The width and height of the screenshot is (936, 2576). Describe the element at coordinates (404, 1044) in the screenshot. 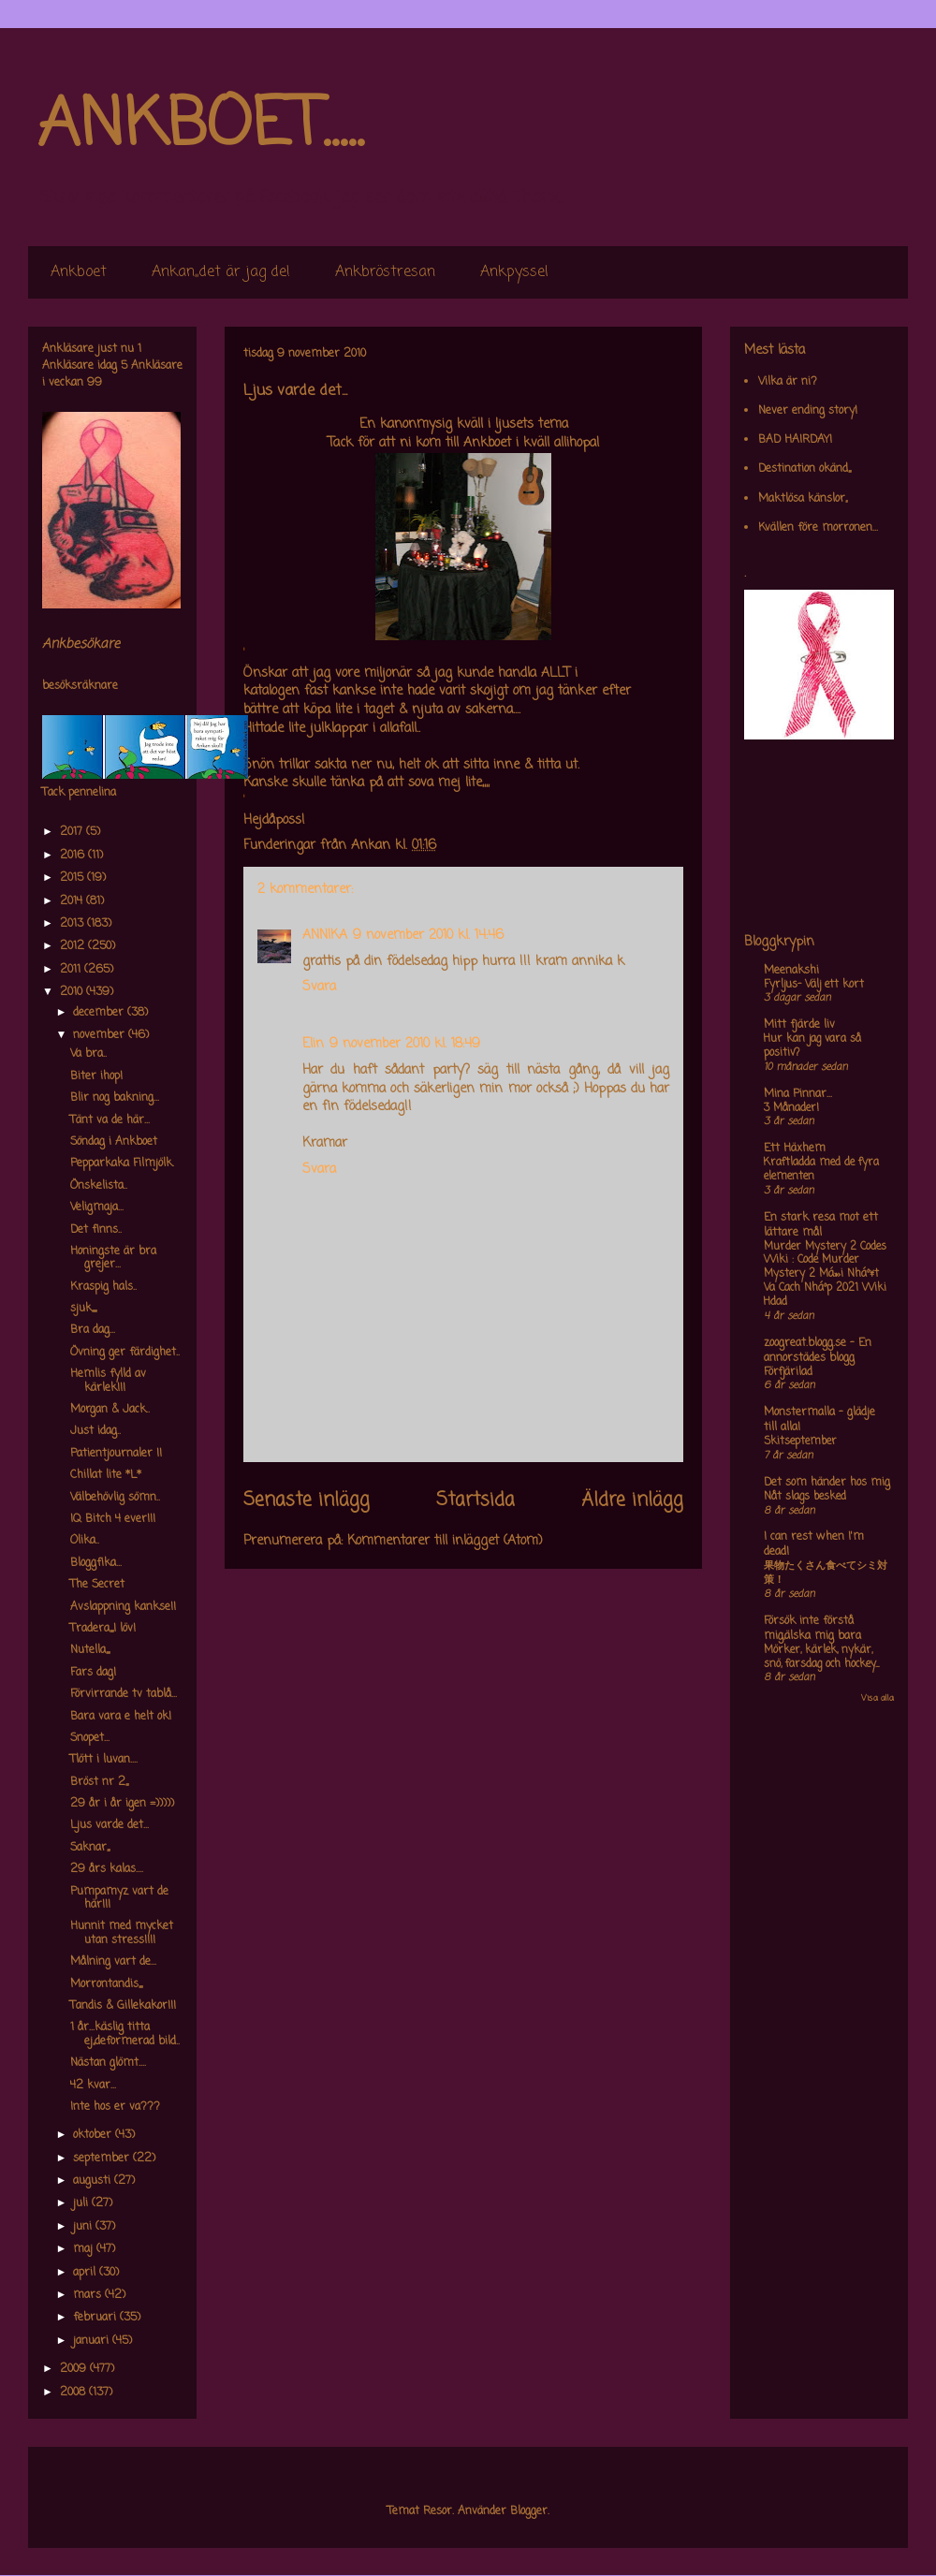

I see `9 november 2010 kl. 18:49` at that location.